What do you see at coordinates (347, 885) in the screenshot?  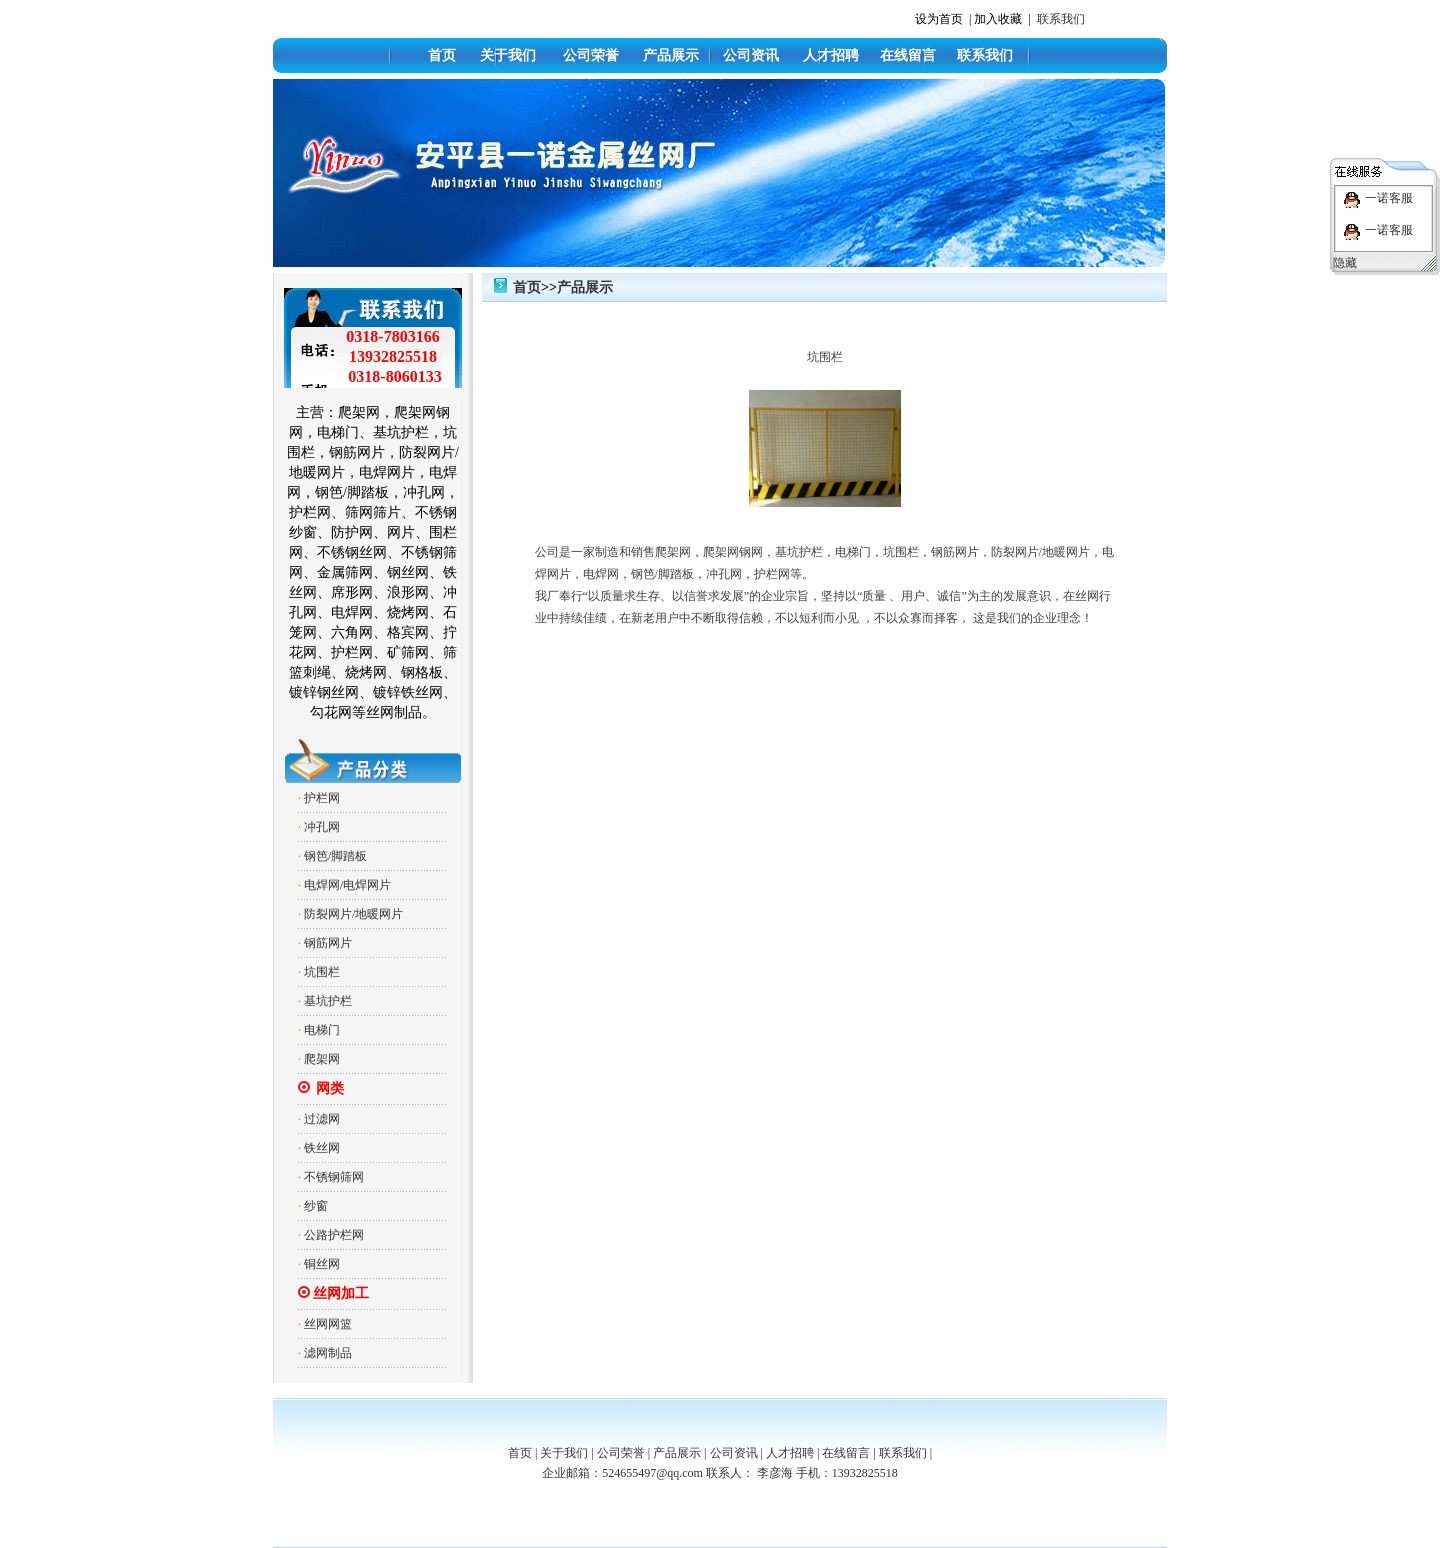 I see `电焊网/电焊网片` at bounding box center [347, 885].